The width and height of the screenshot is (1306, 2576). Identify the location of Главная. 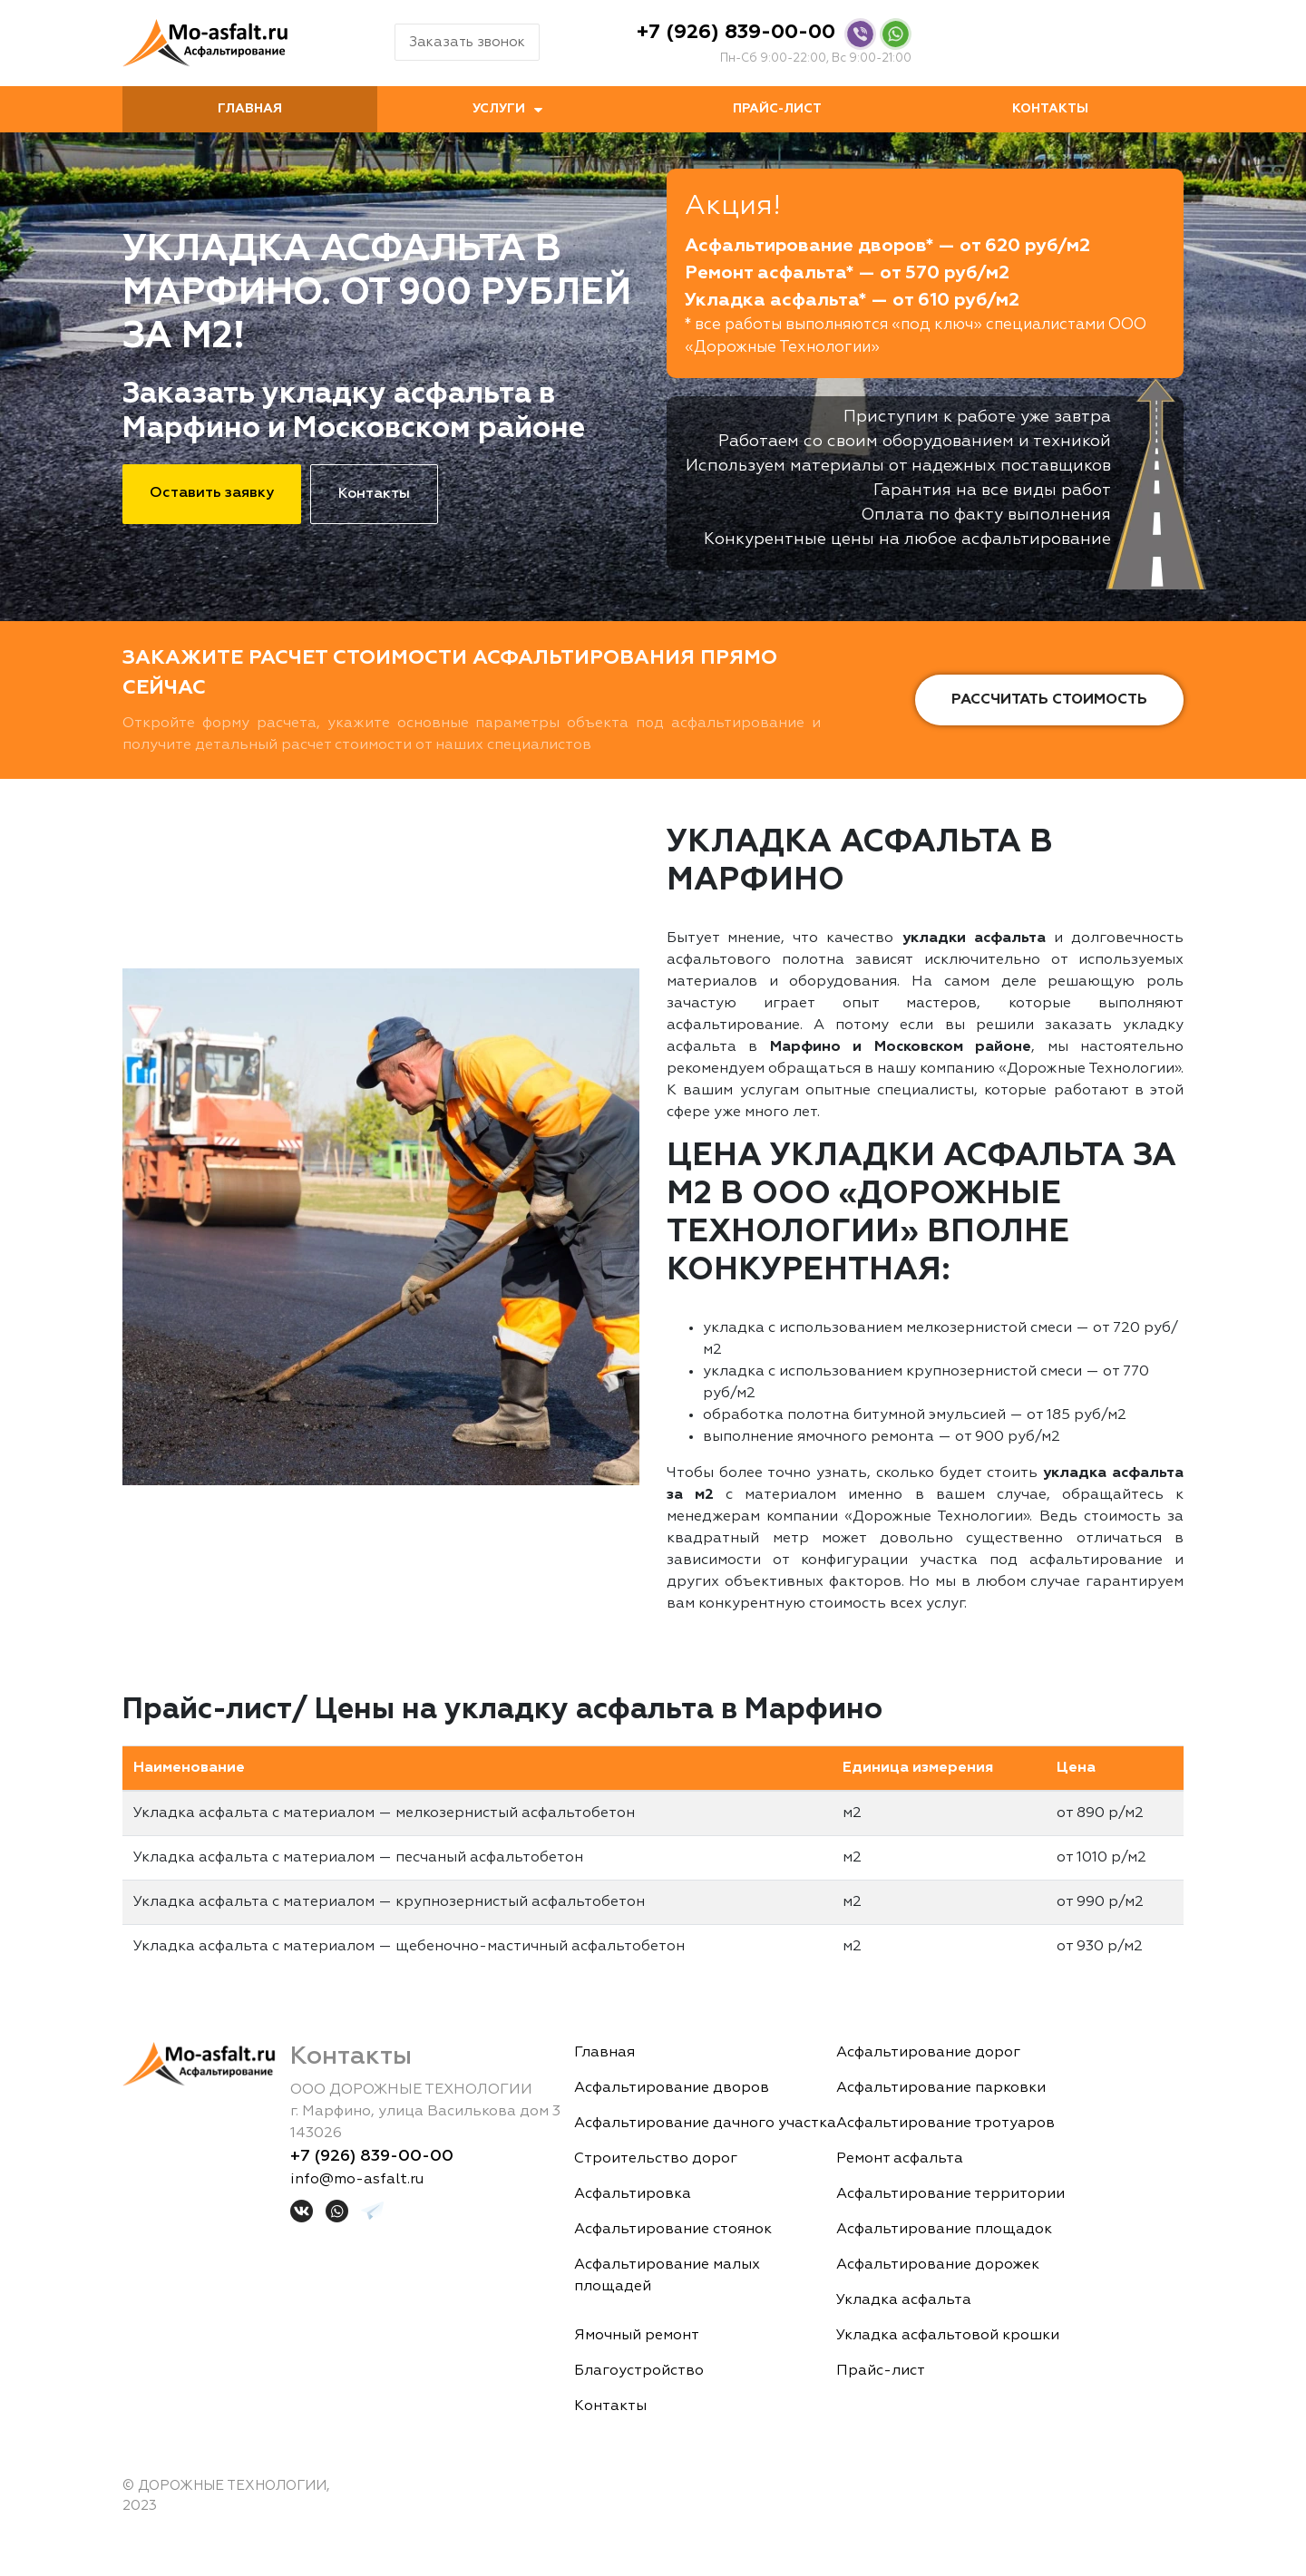
(250, 108).